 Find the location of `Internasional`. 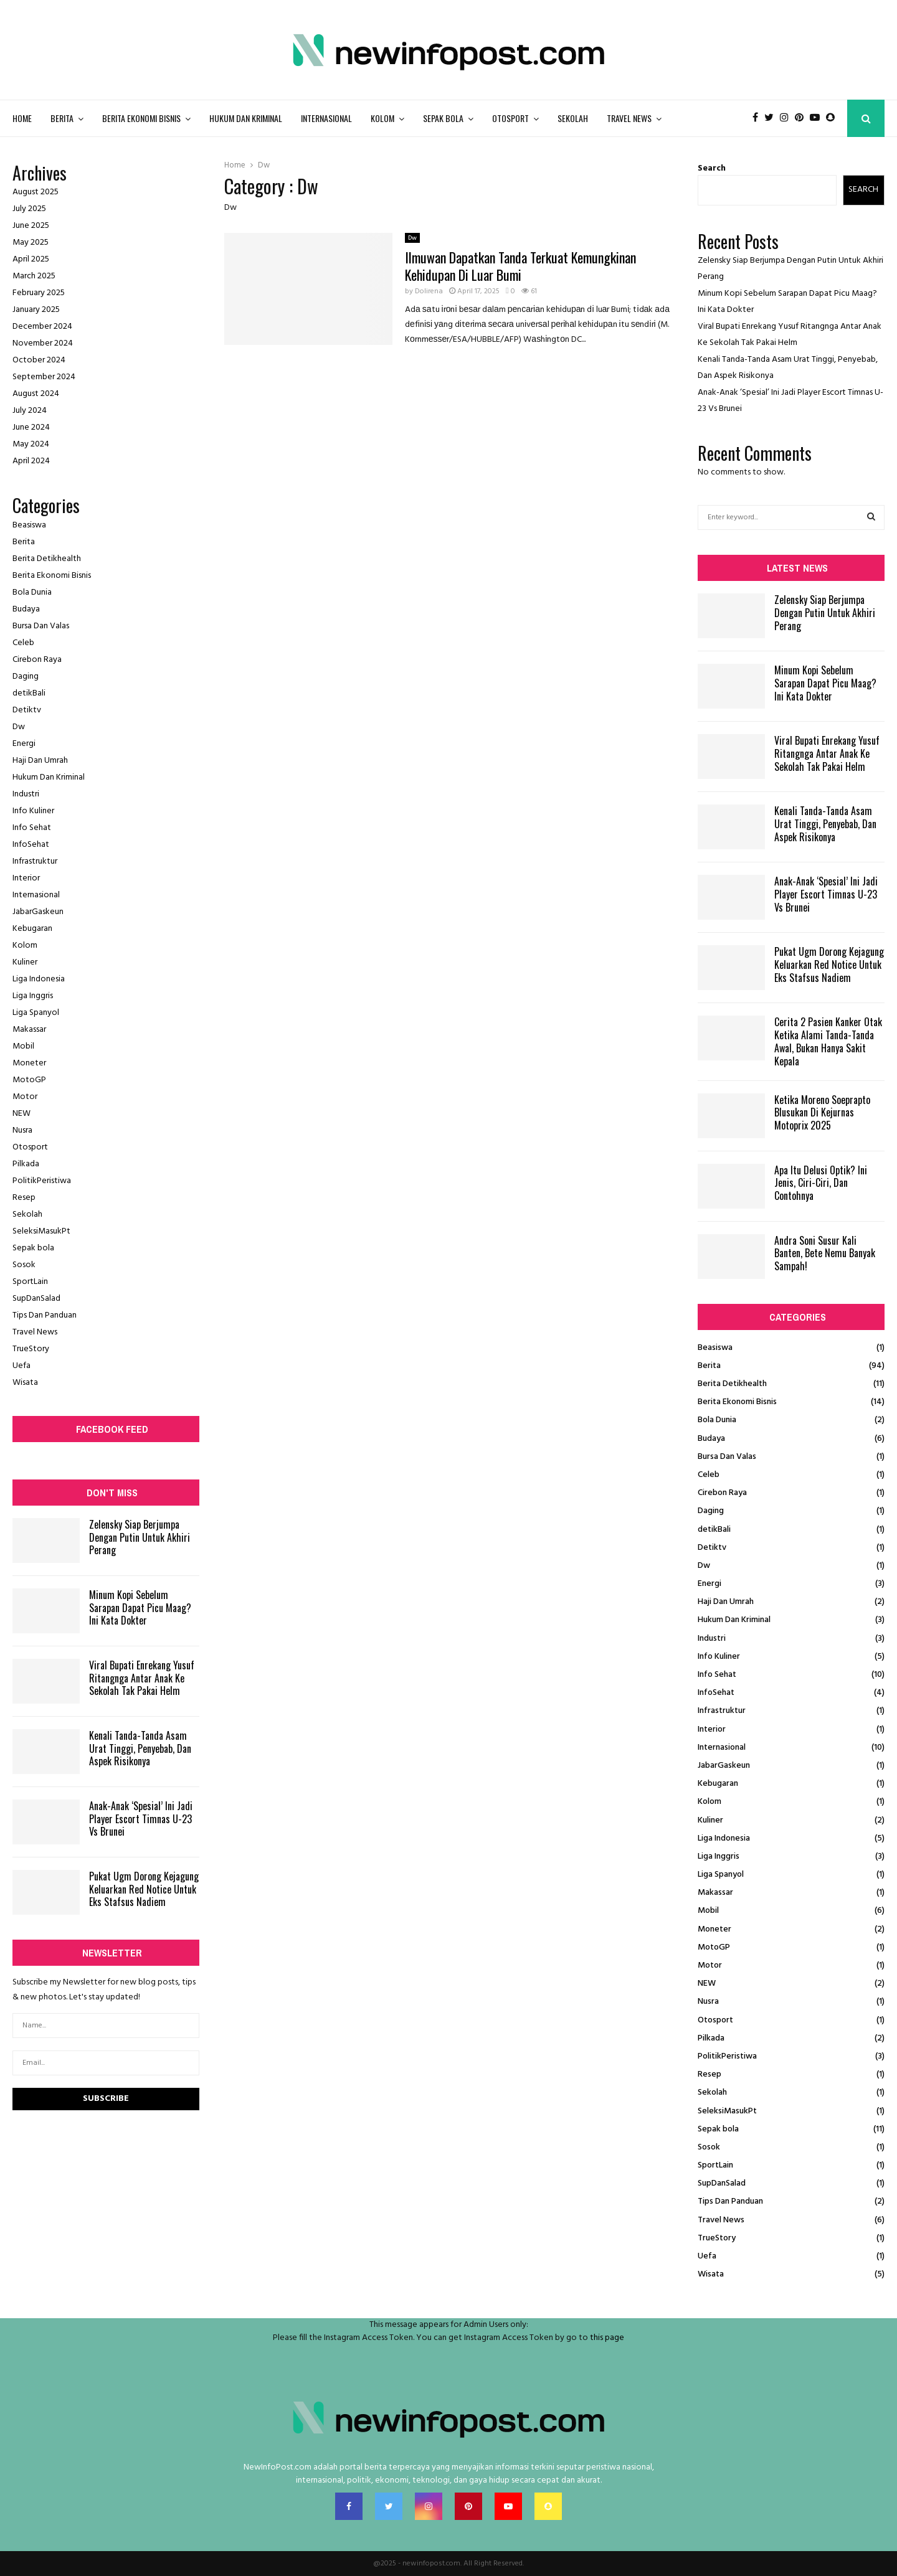

Internasional is located at coordinates (326, 118).